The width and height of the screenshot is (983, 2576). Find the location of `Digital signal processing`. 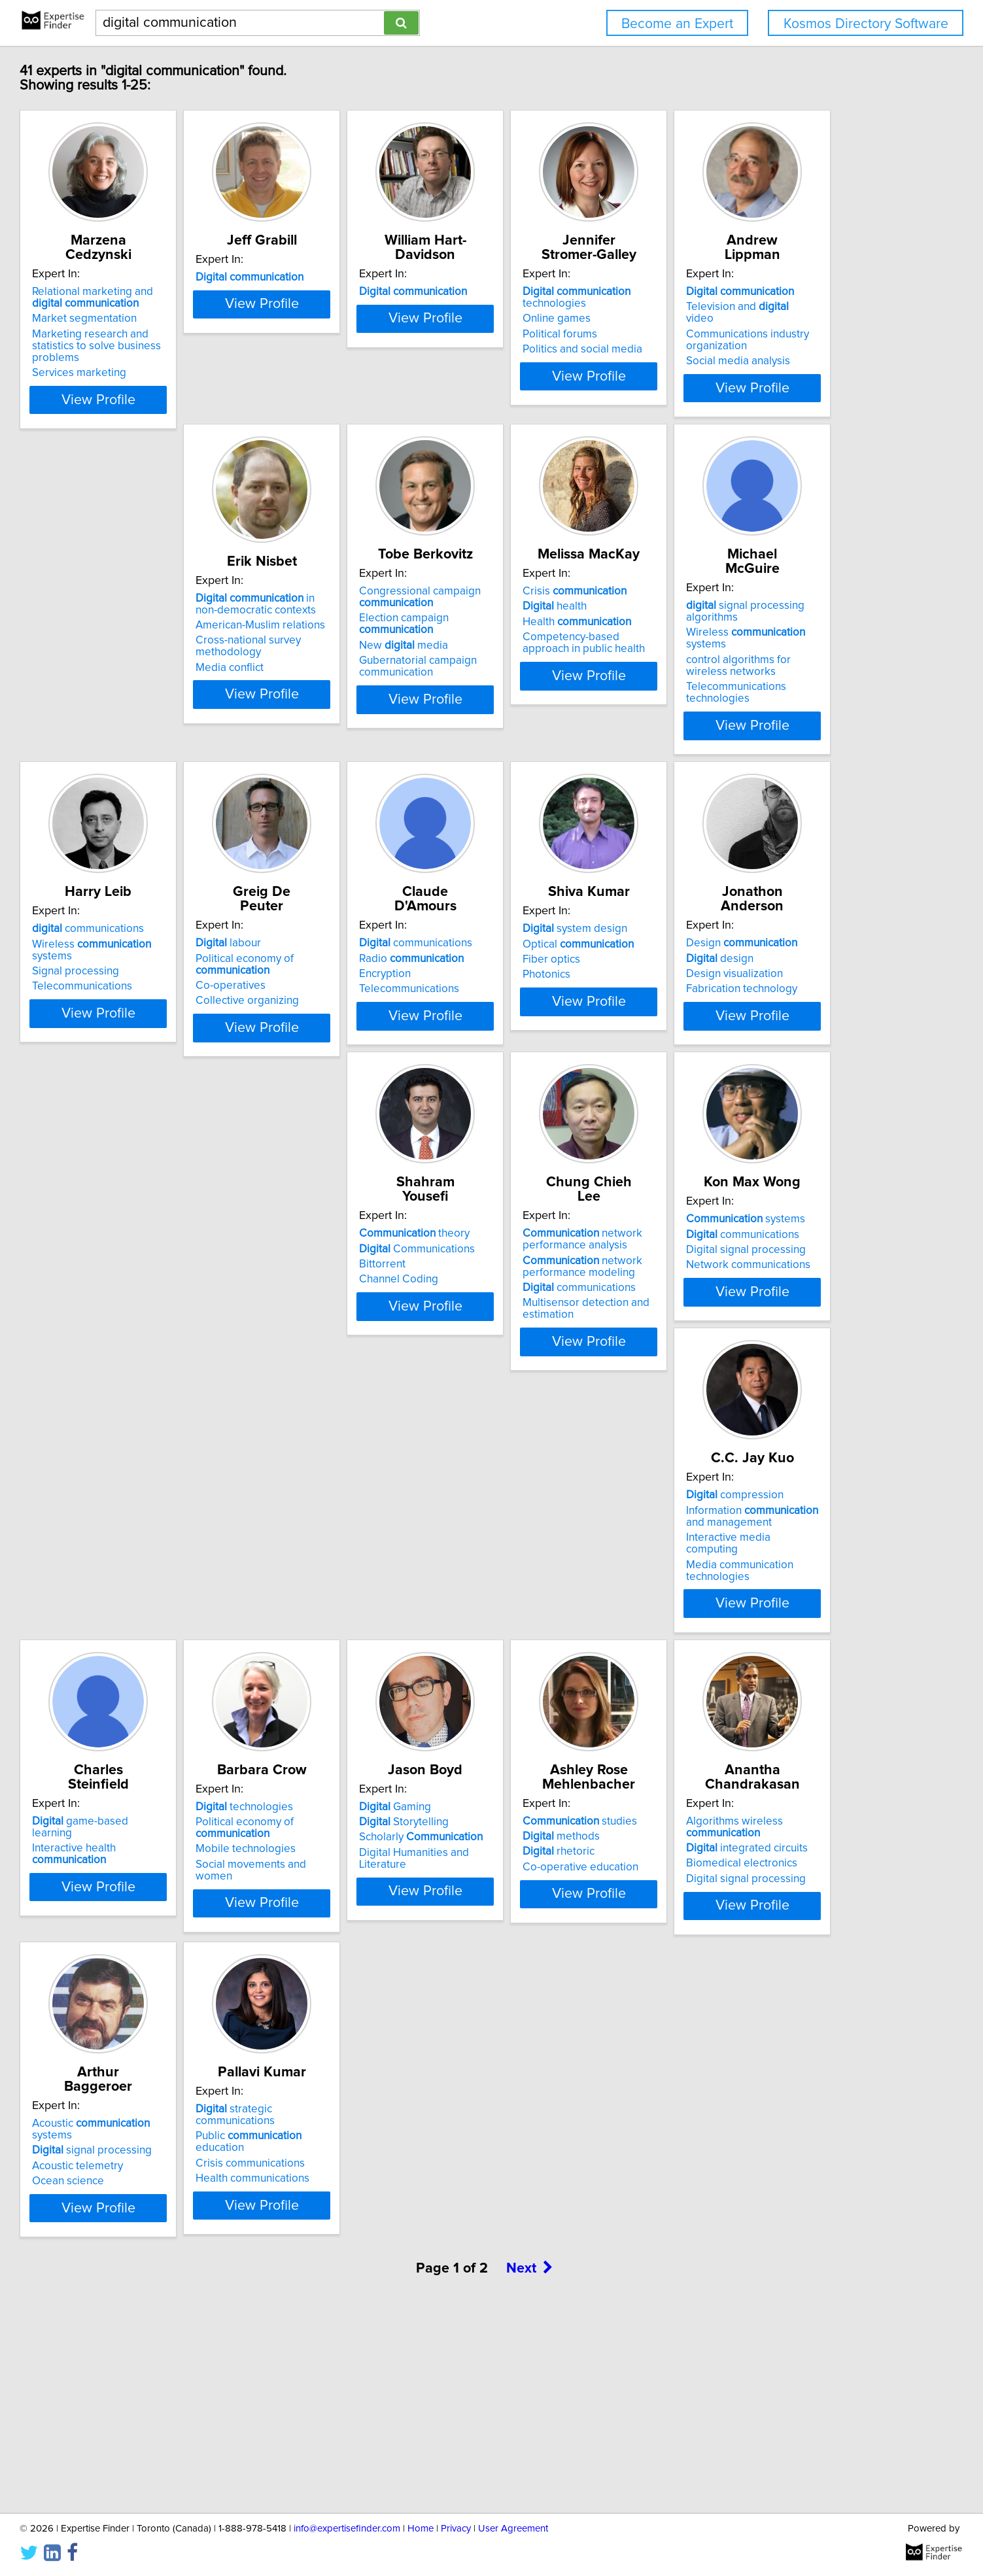

Digital signal processing is located at coordinates (172, 1654).